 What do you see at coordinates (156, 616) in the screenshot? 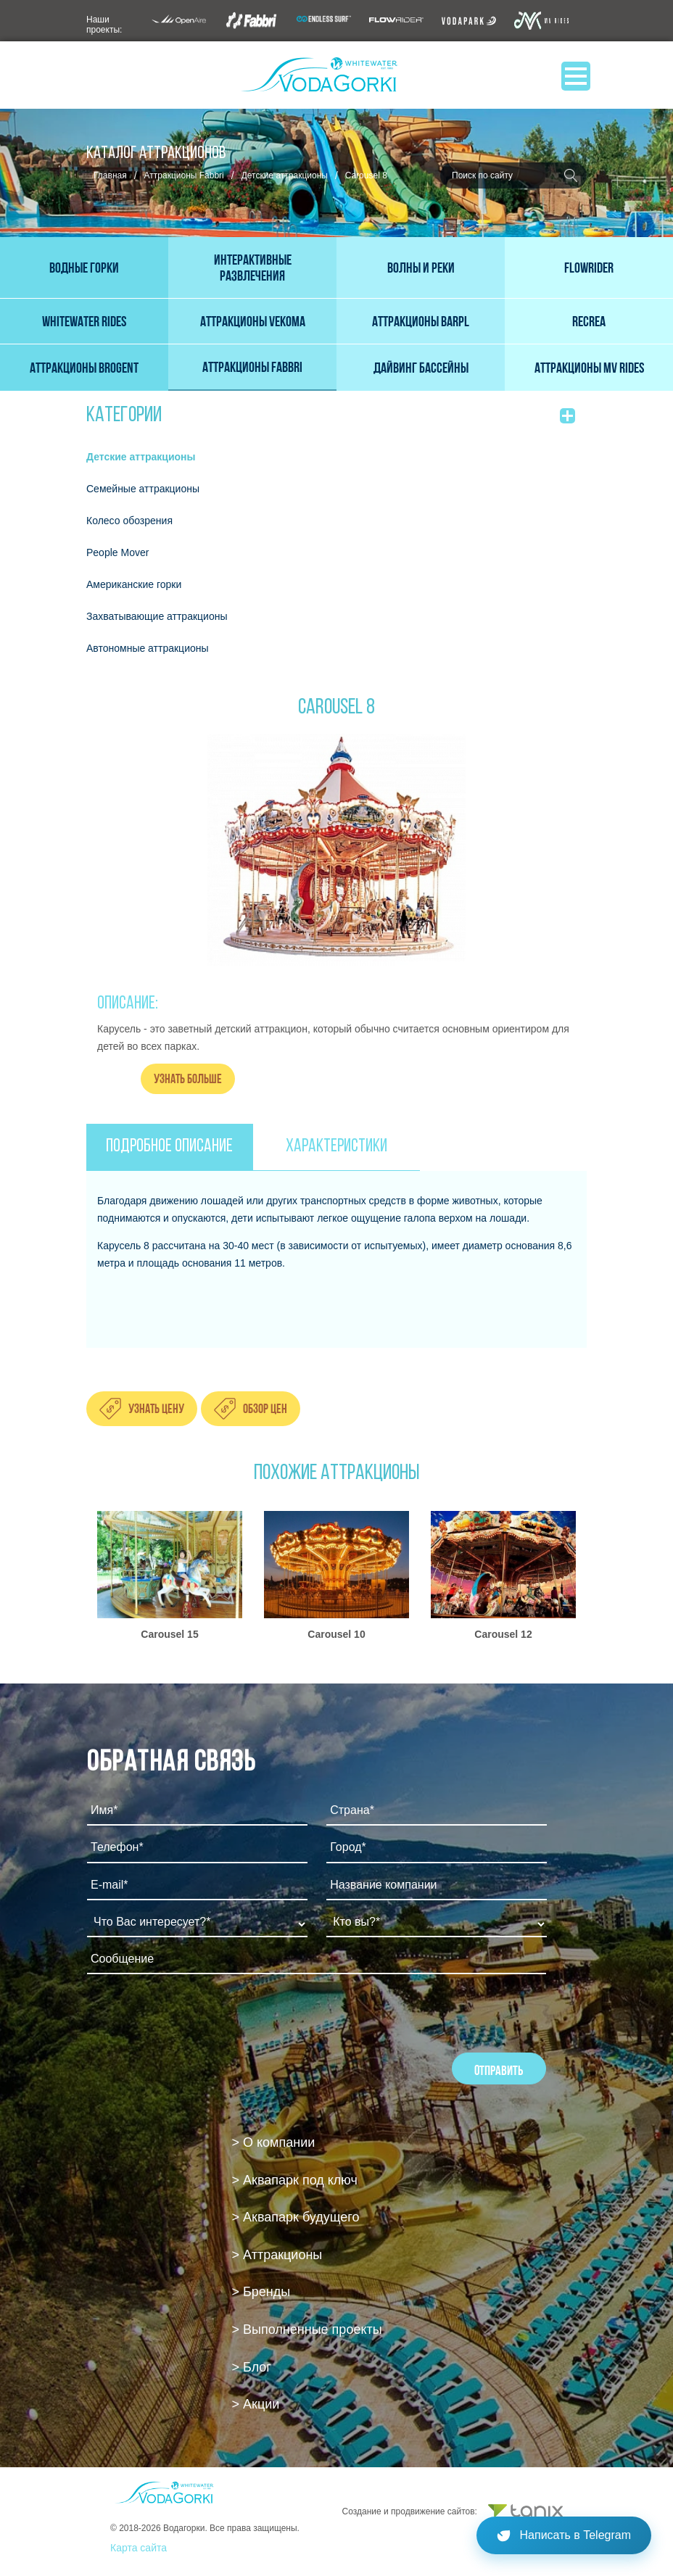
I see `Захватывающие аттракционы` at bounding box center [156, 616].